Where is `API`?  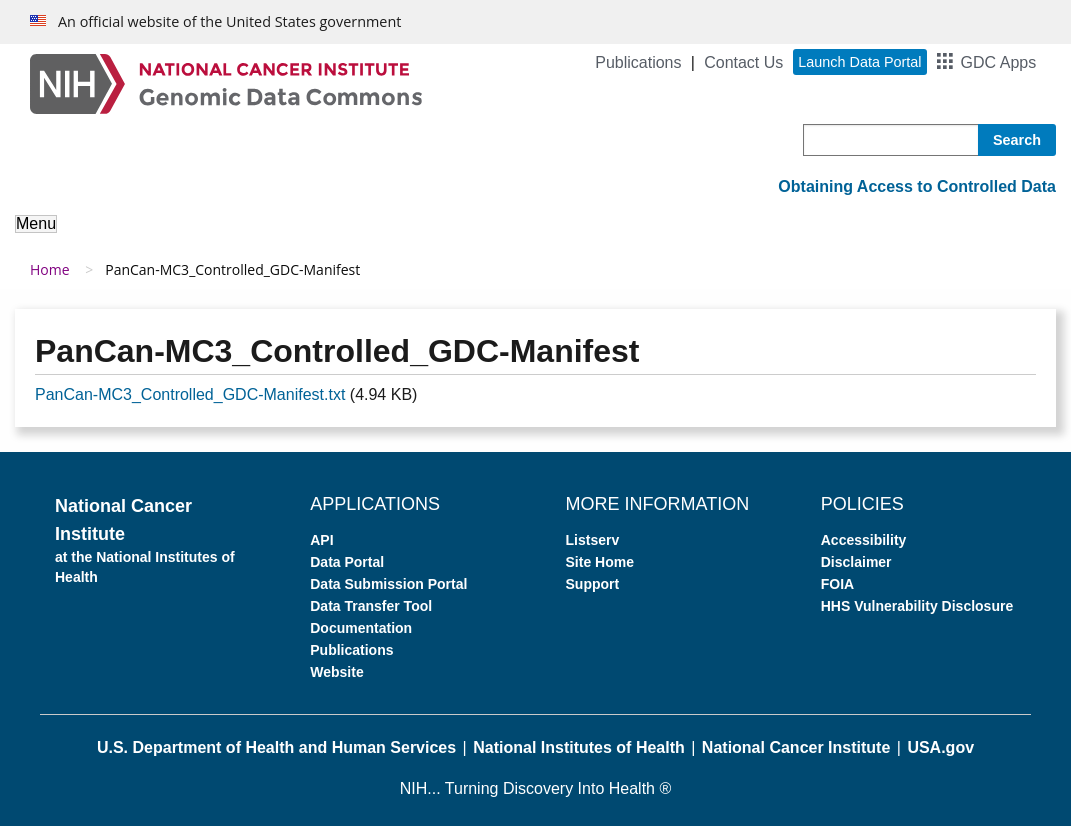
API is located at coordinates (321, 540).